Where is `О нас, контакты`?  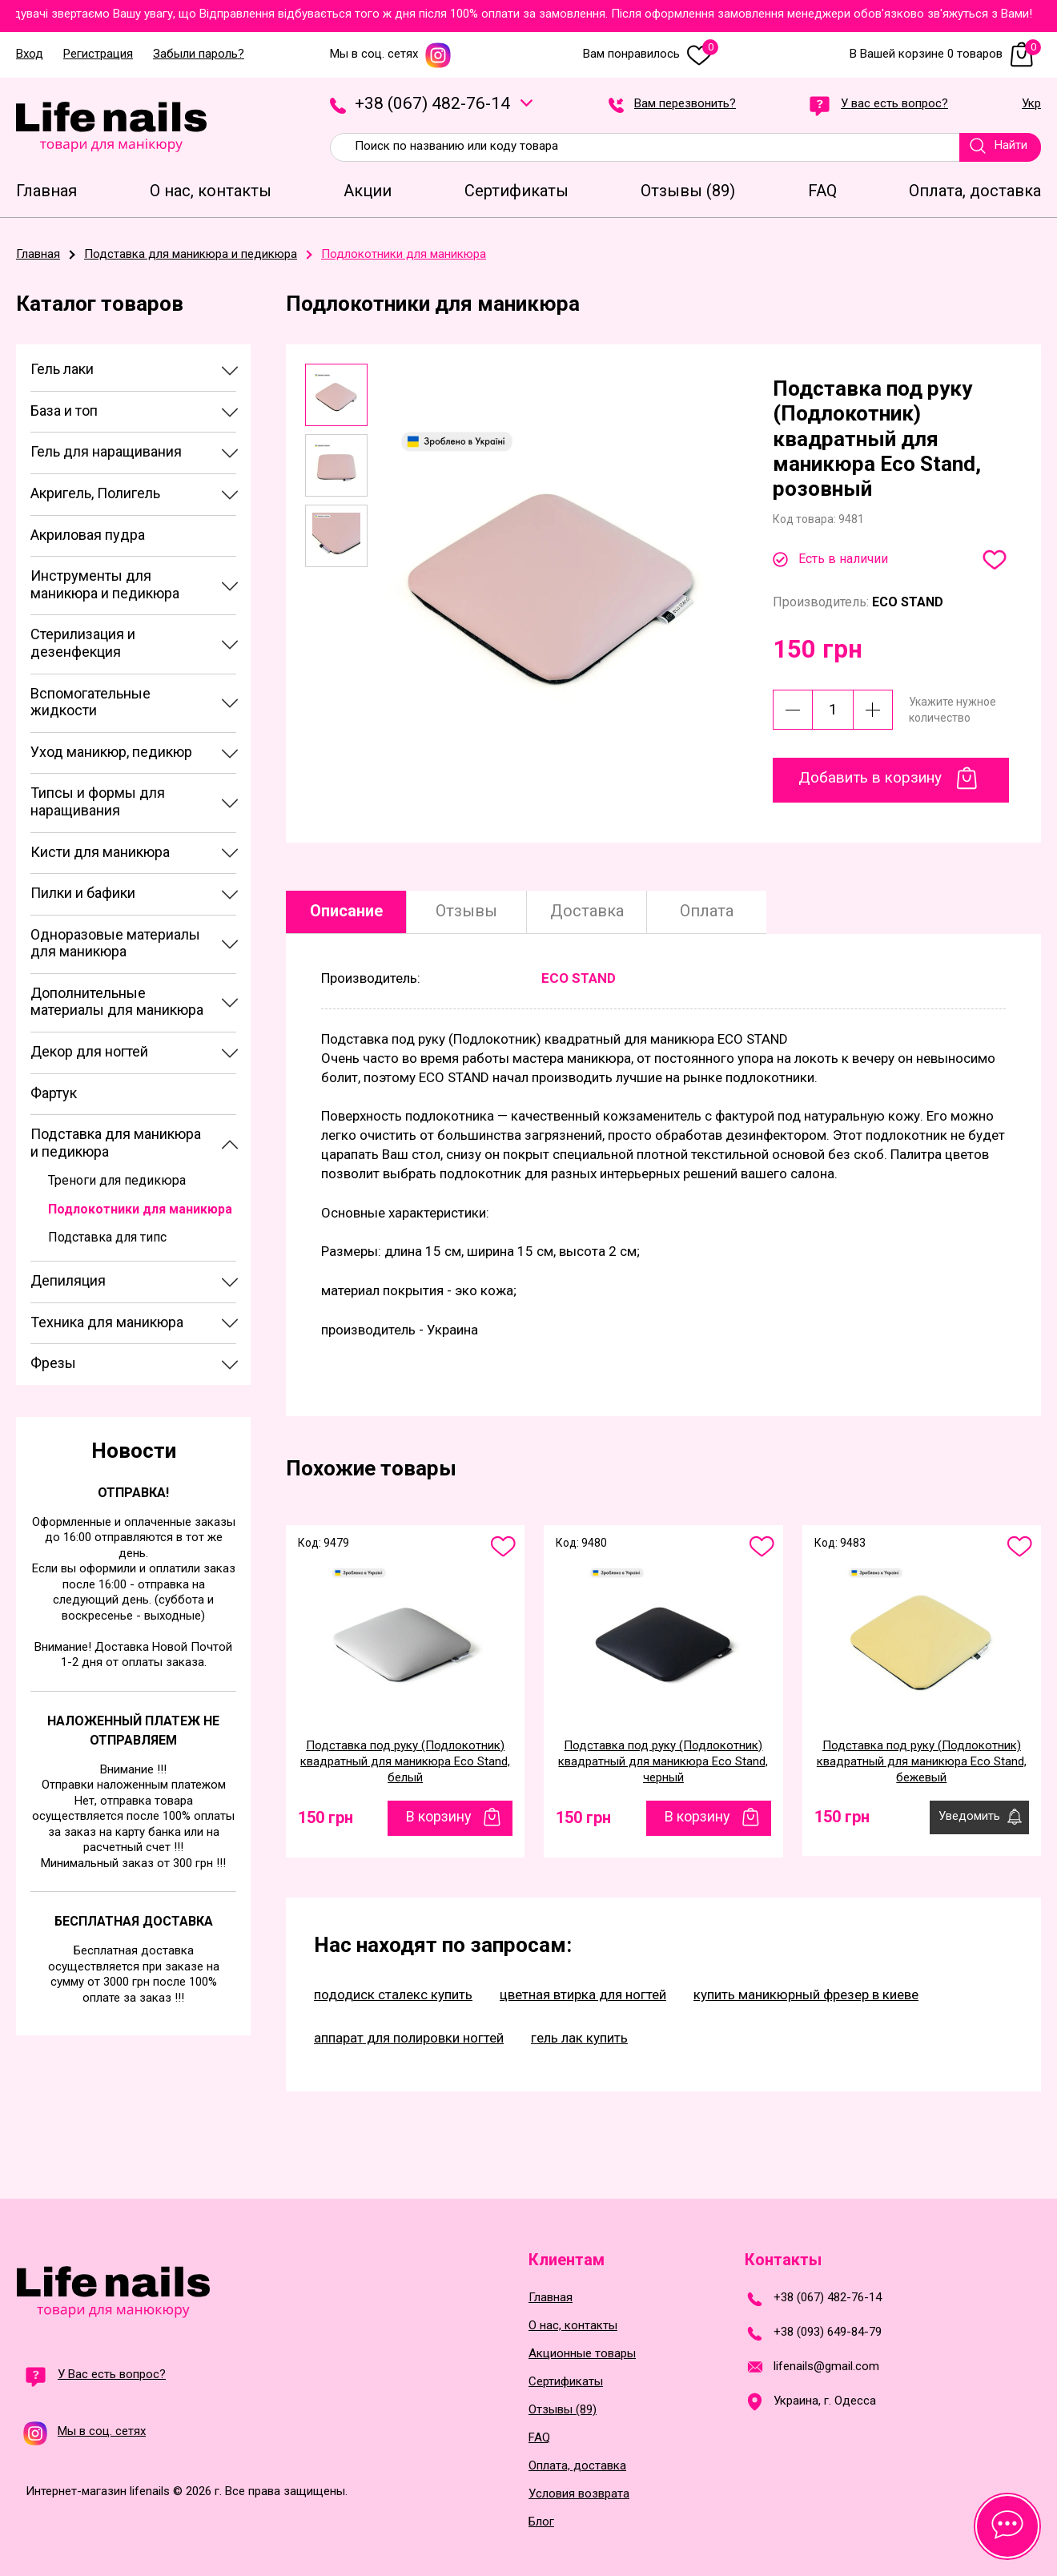 О нас, контакты is located at coordinates (572, 2326).